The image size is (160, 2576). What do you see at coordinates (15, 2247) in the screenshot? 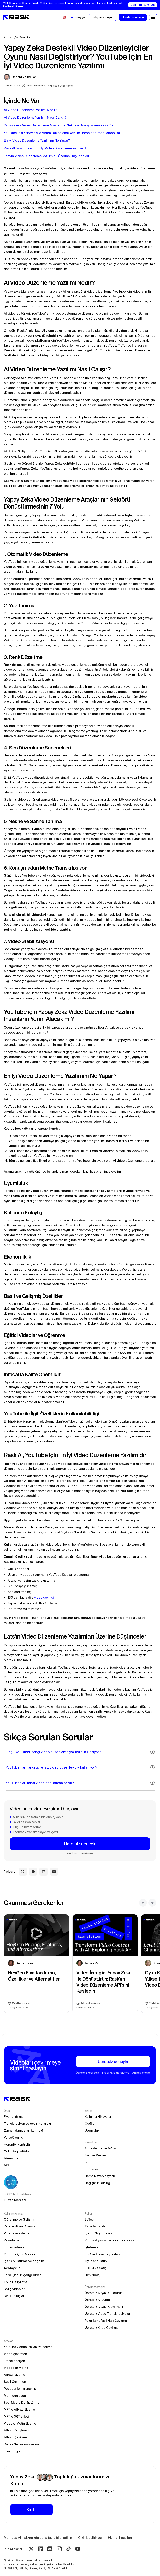
I see `Eğitim videoları` at bounding box center [15, 2247].